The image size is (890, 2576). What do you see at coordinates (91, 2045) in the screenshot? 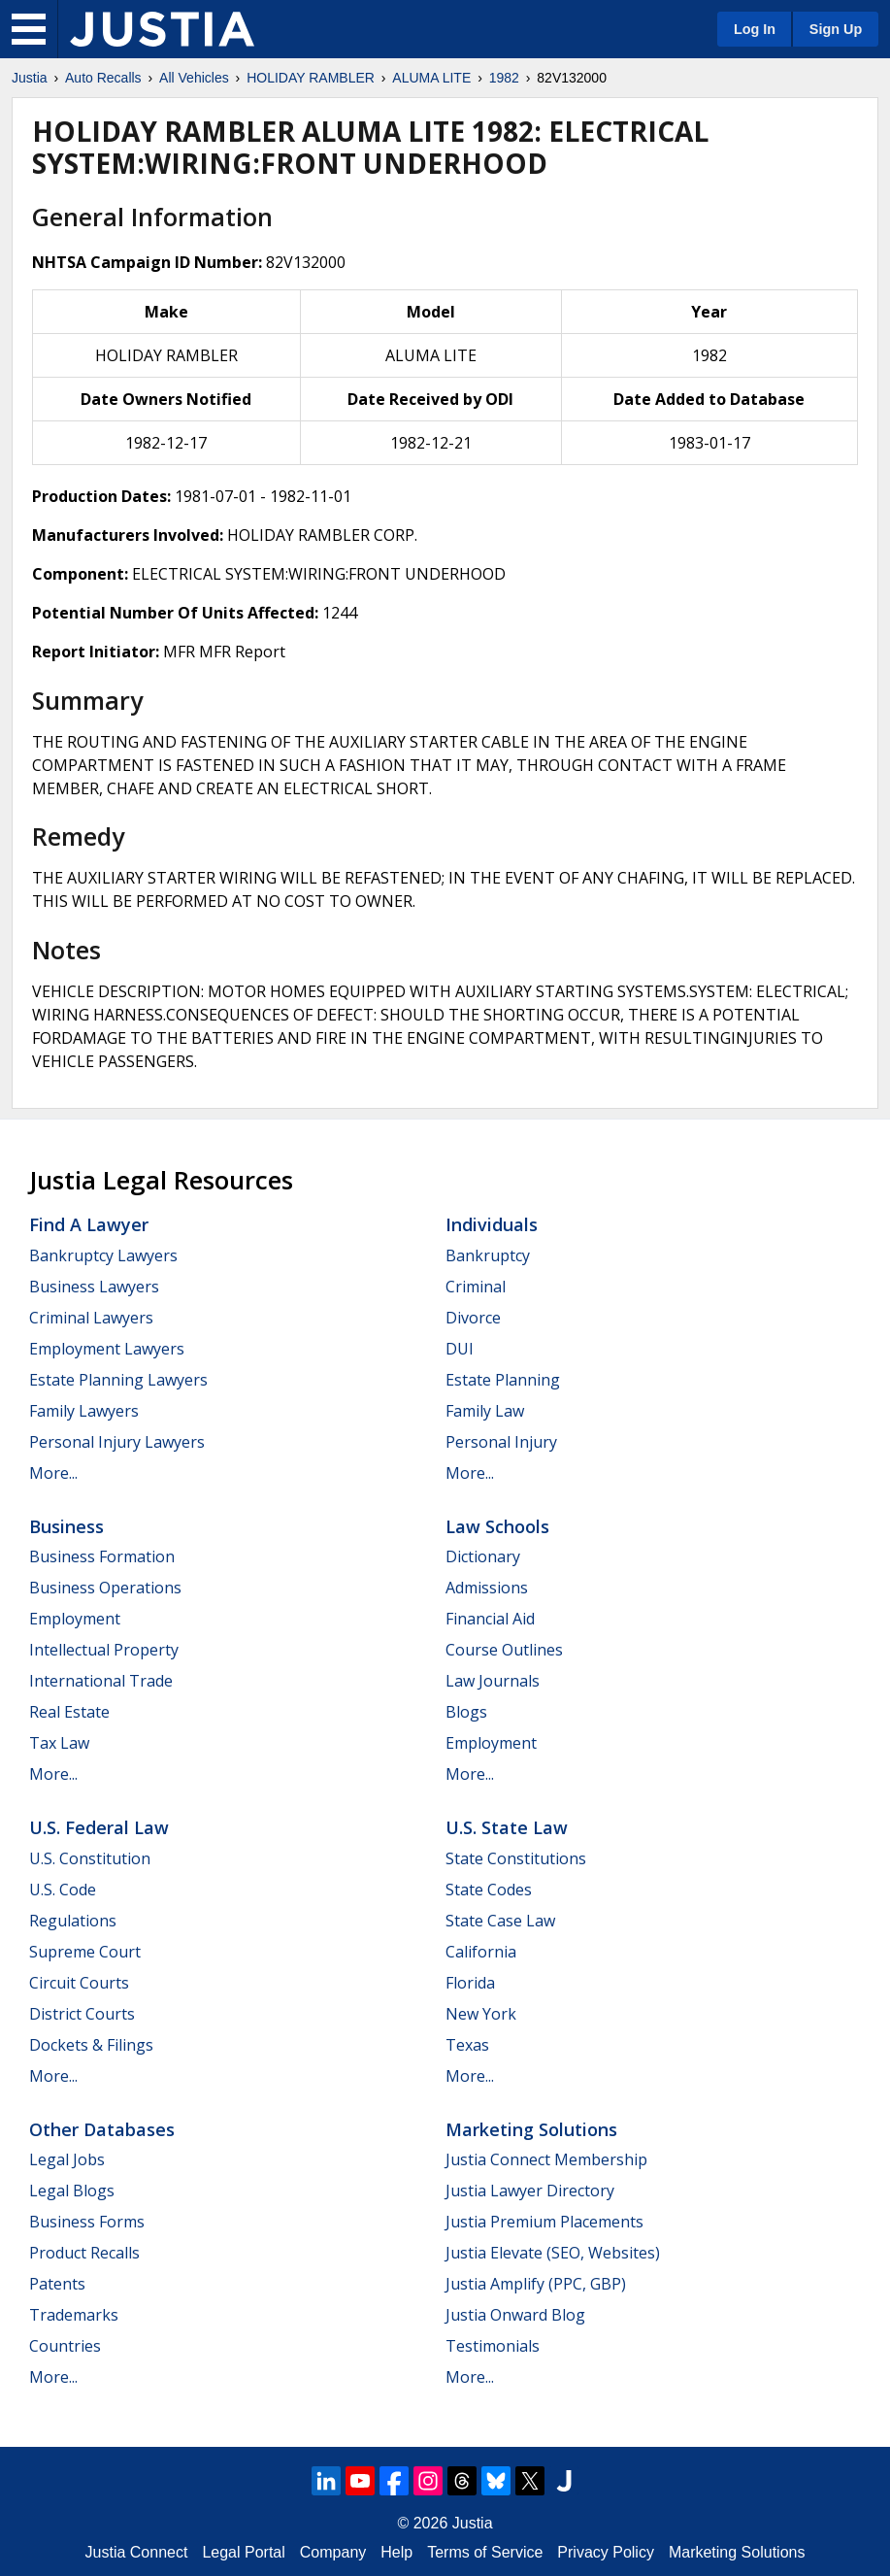
I see `Dockets & Filings` at bounding box center [91, 2045].